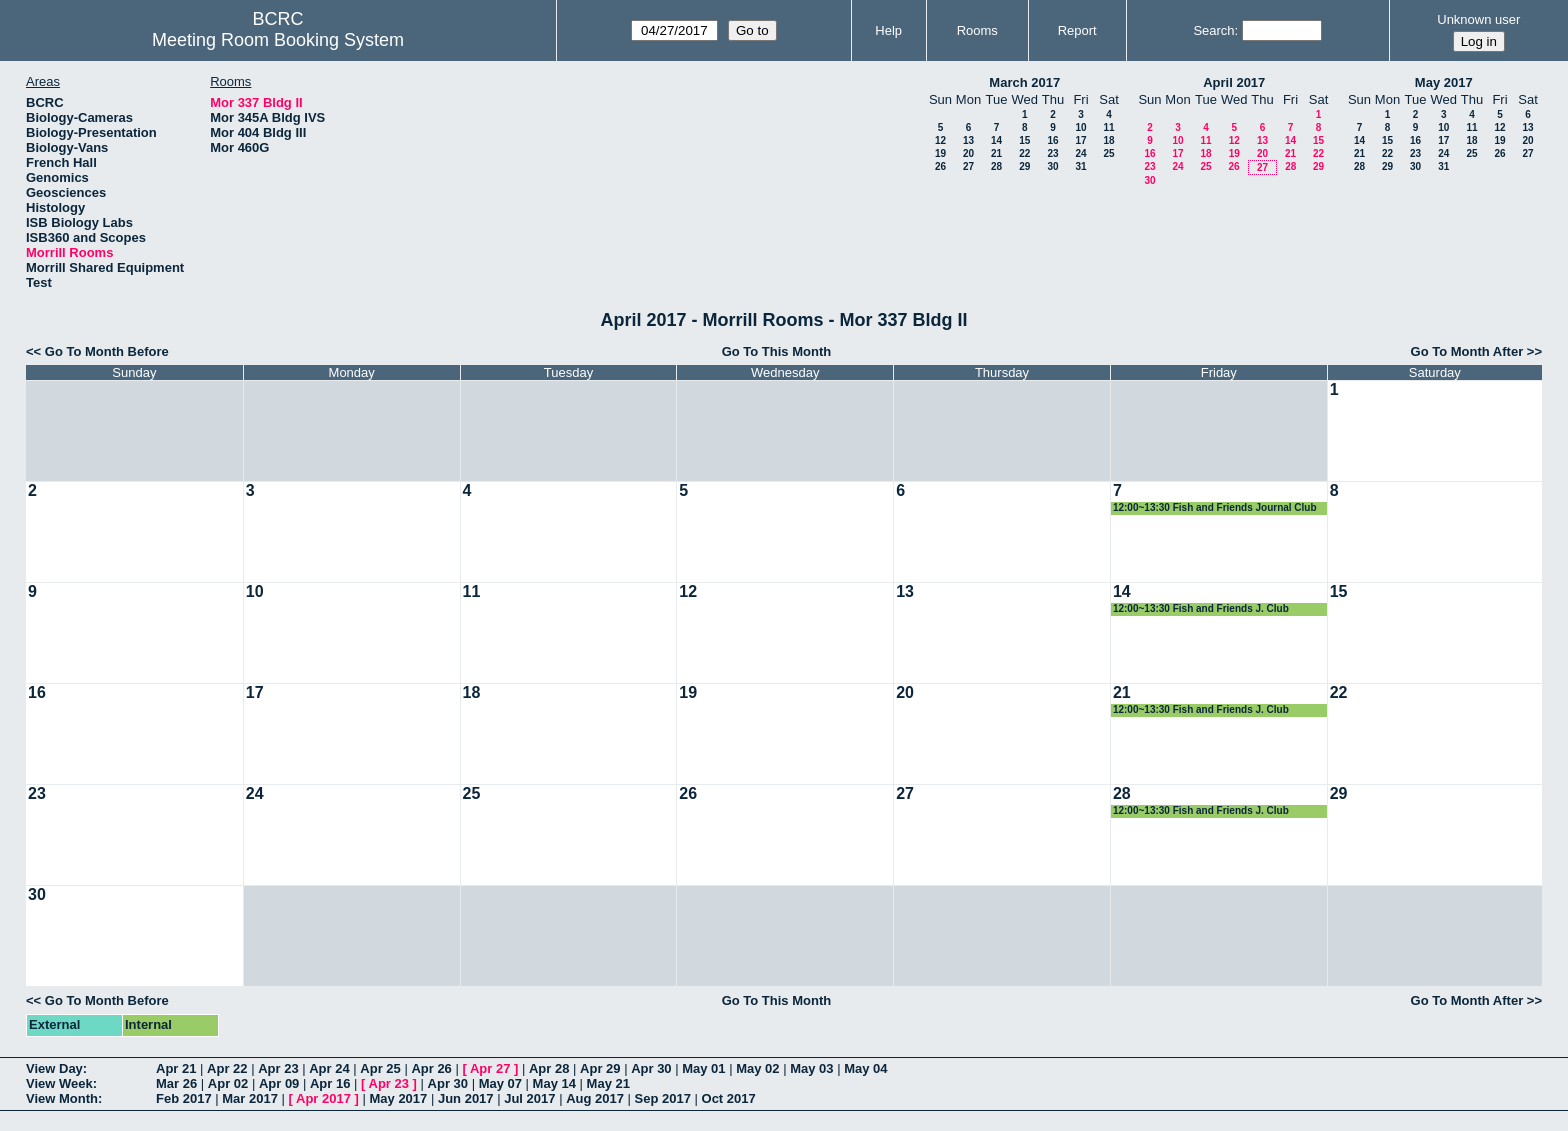 Image resolution: width=1568 pixels, height=1131 pixels. What do you see at coordinates (1052, 140) in the screenshot?
I see `16` at bounding box center [1052, 140].